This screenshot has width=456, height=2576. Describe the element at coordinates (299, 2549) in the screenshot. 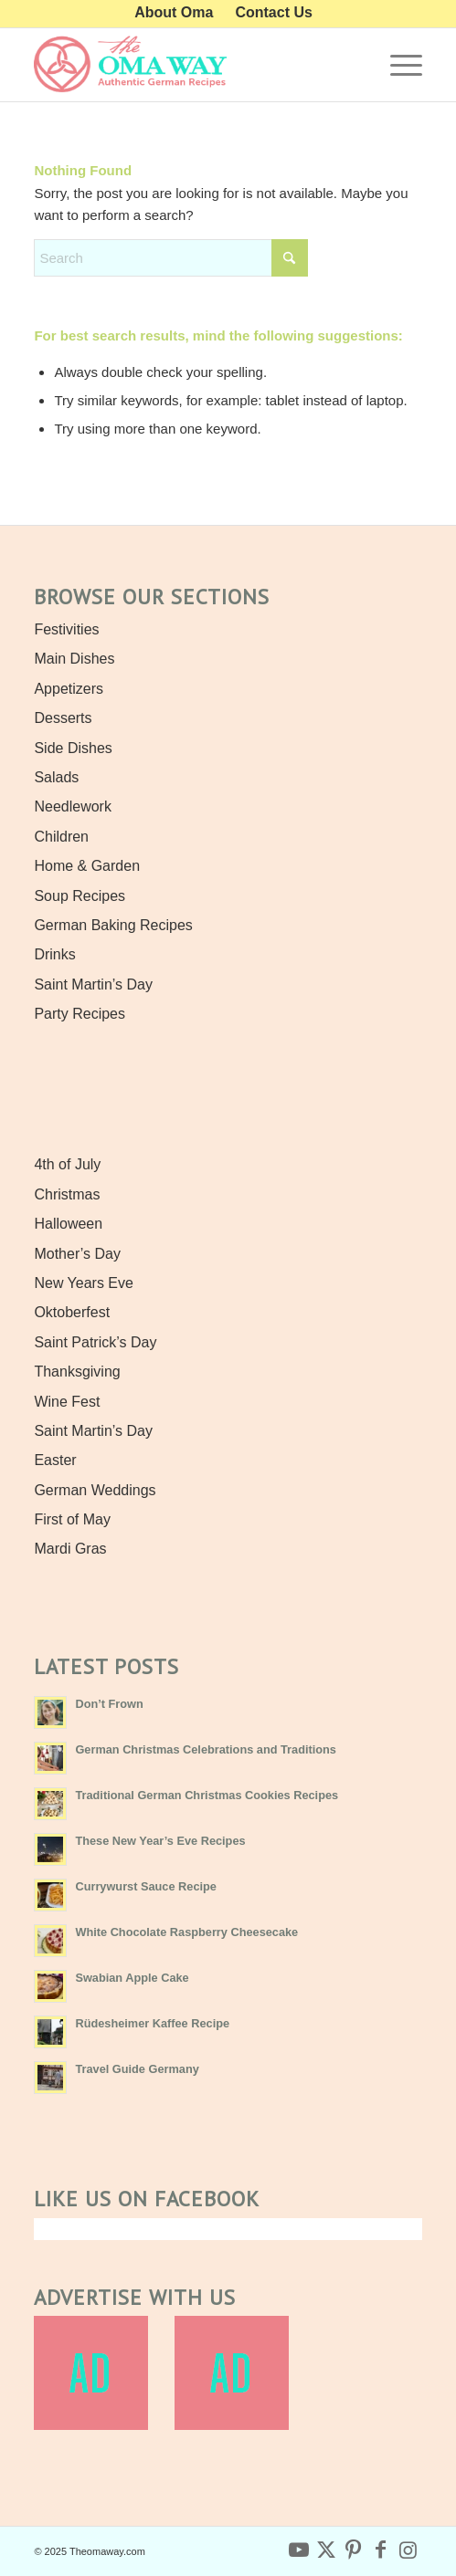

I see `[Link to Youtube]` at that location.